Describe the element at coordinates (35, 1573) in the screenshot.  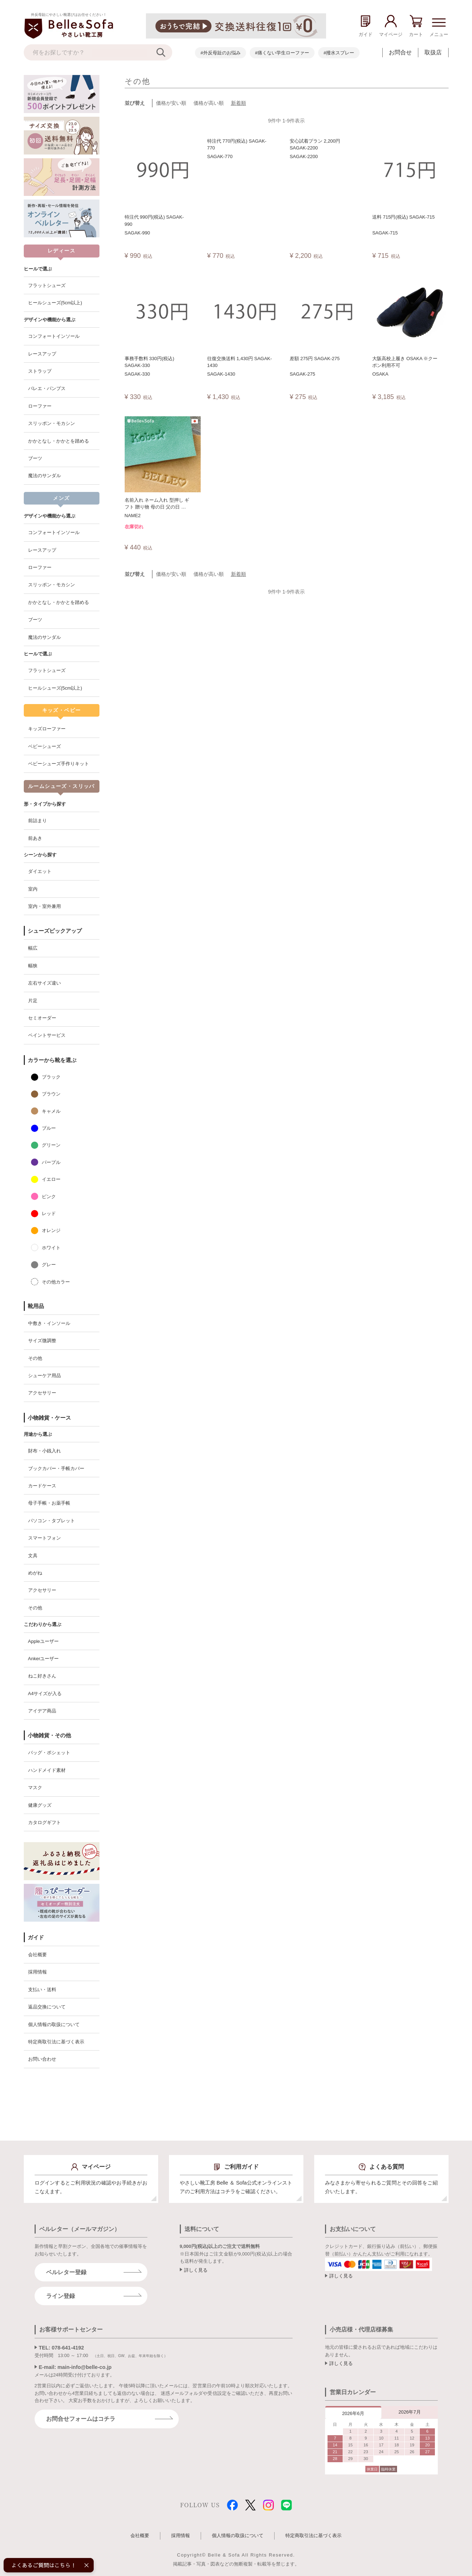
I see `めがね` at that location.